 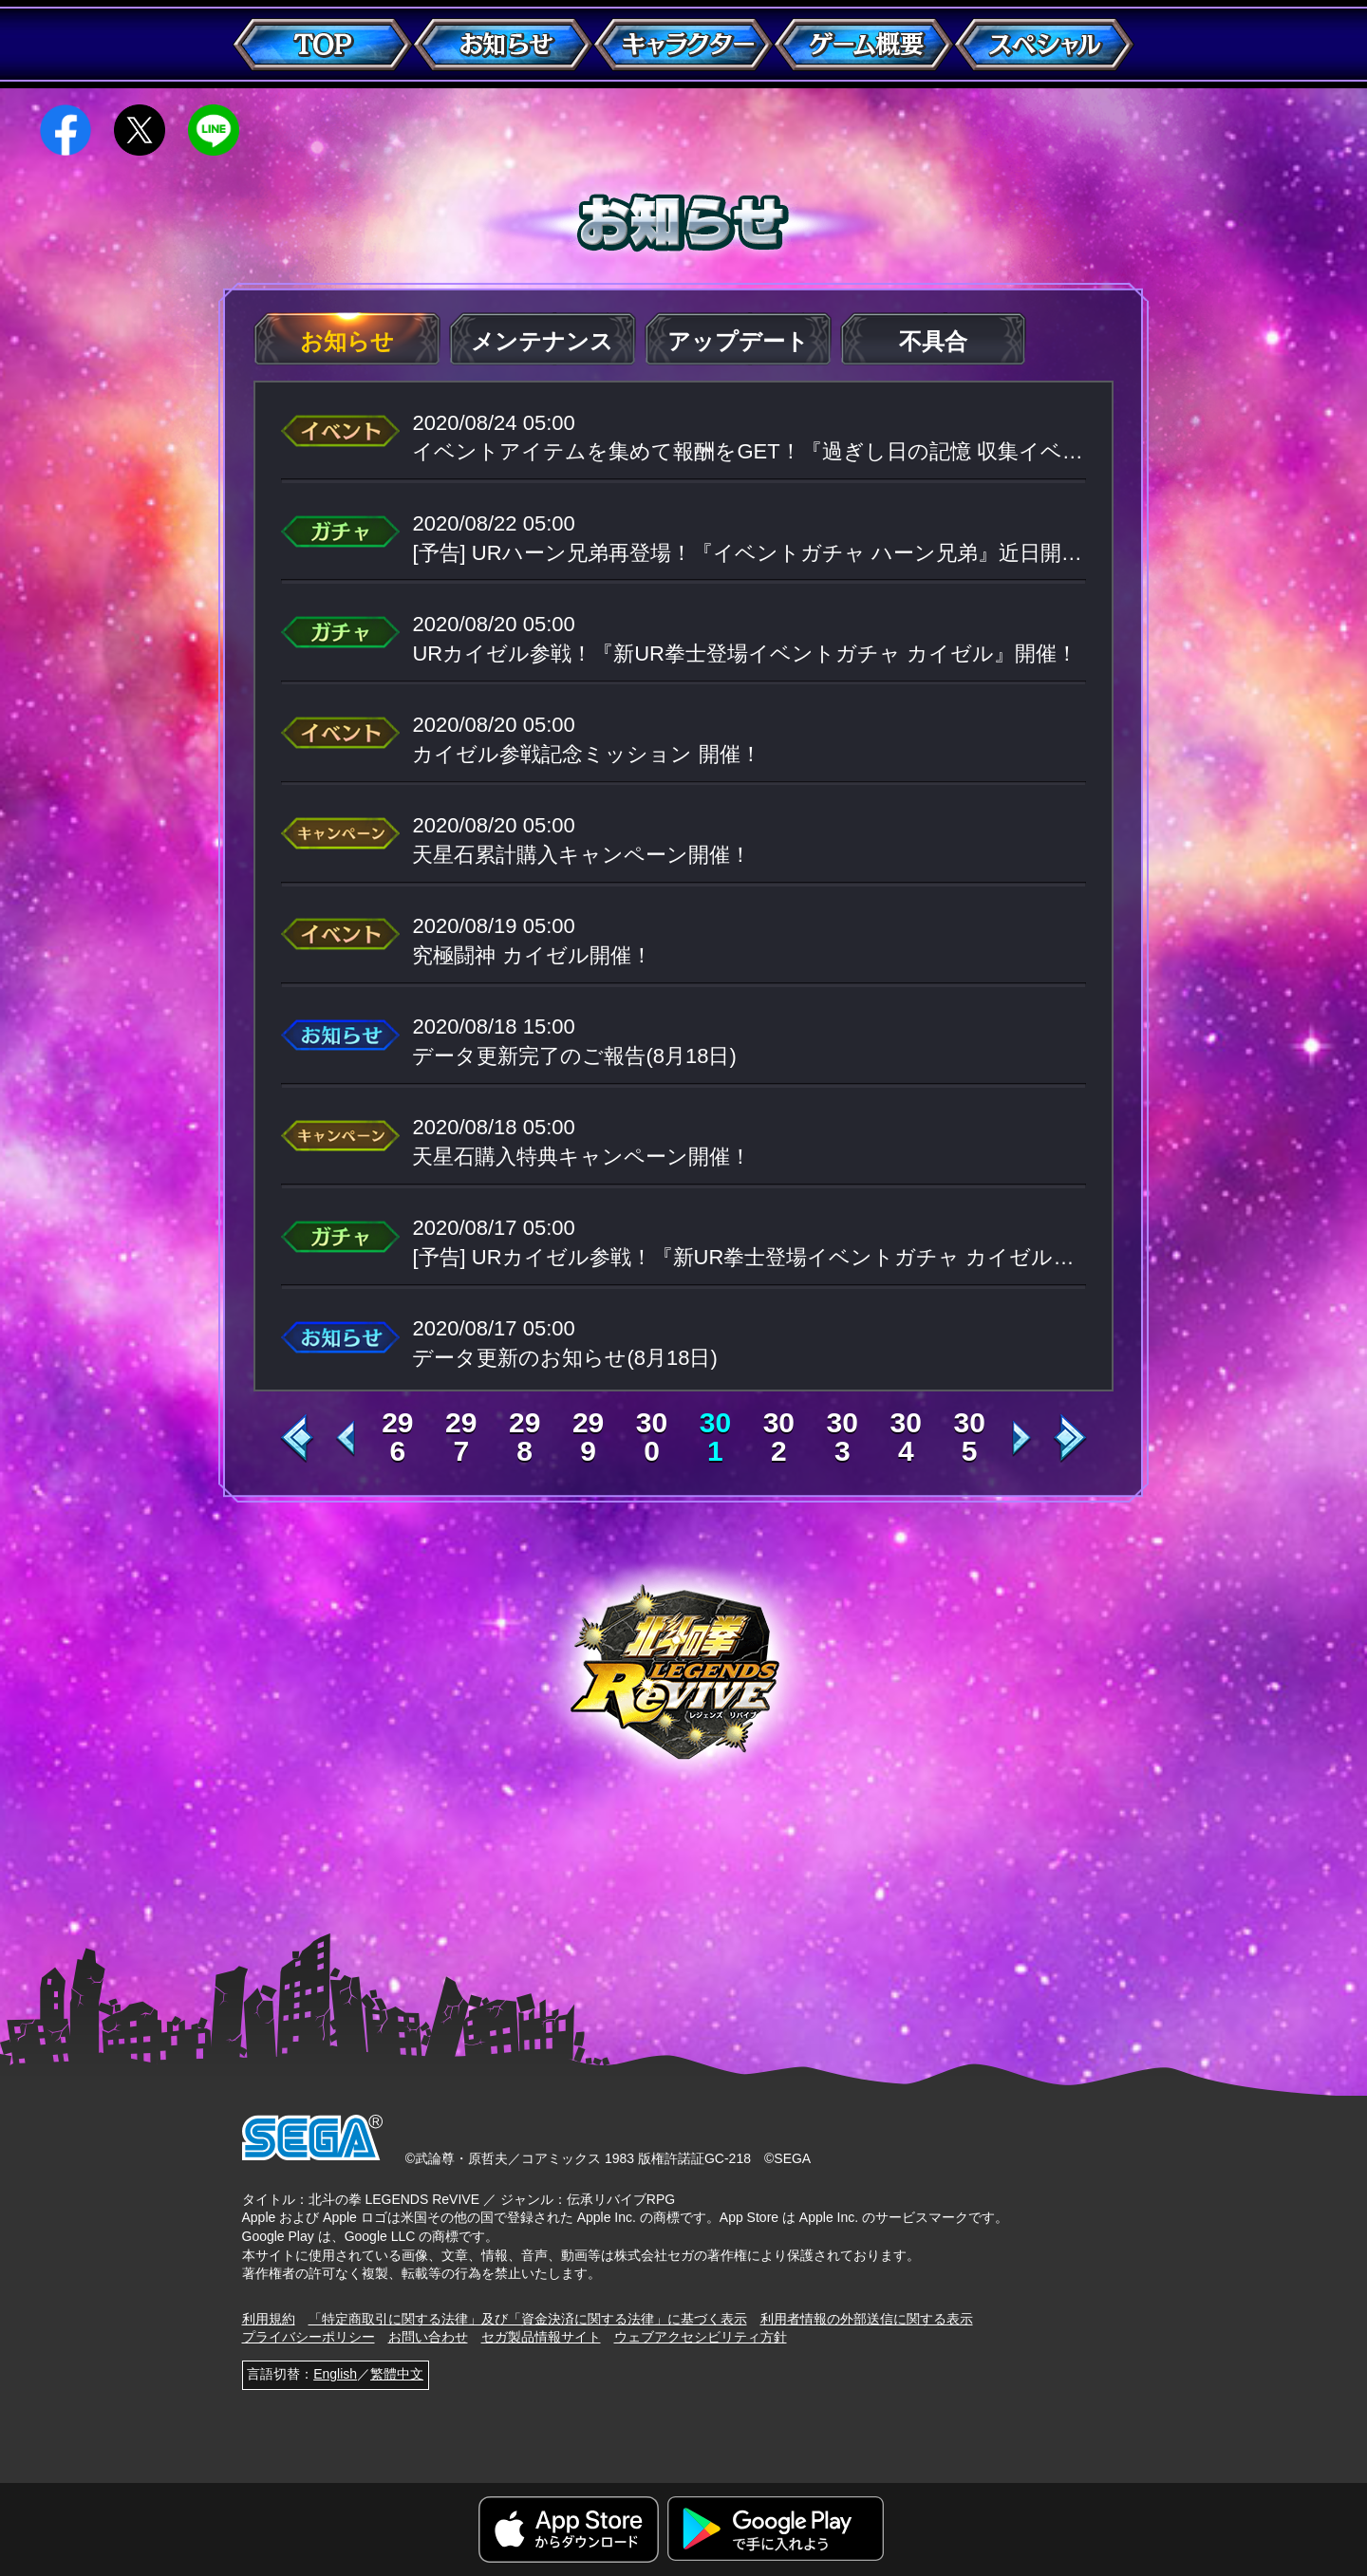 I want to click on 303, so click(x=842, y=1437).